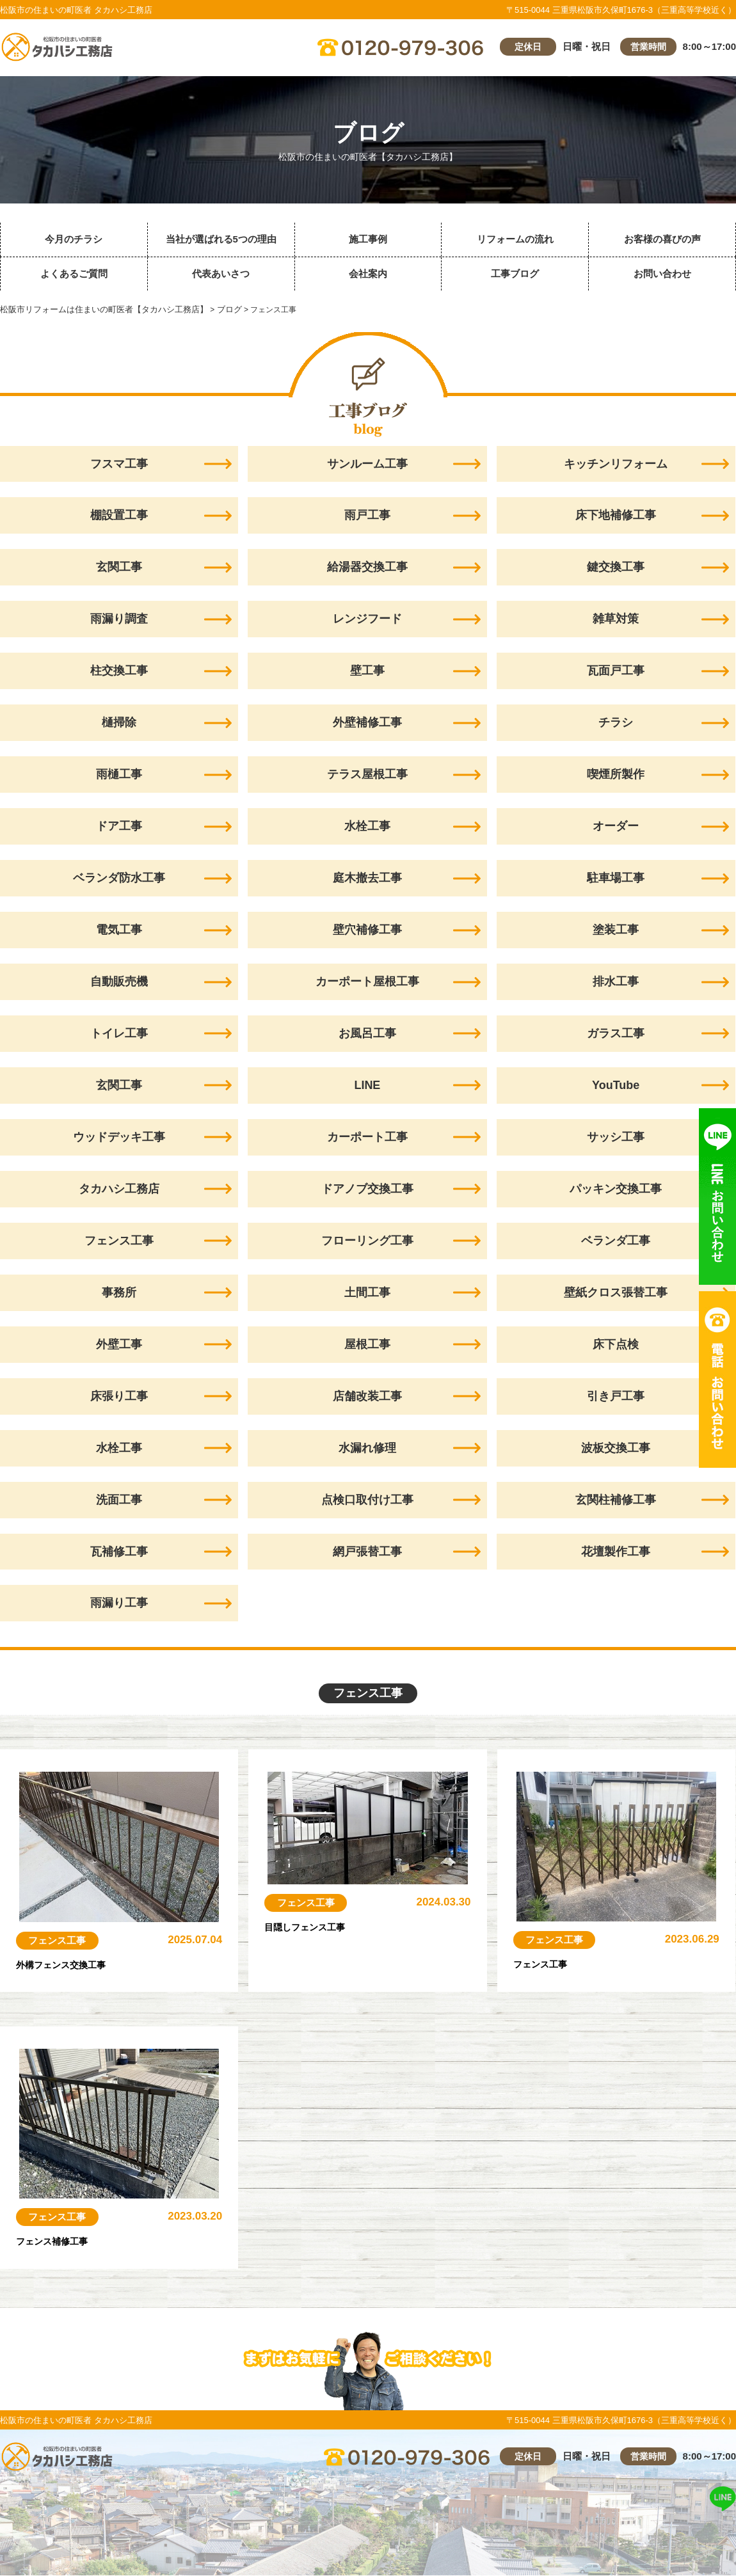 The image size is (736, 2576). Describe the element at coordinates (73, 1965) in the screenshot. I see `外構フェンス交換工事` at that location.